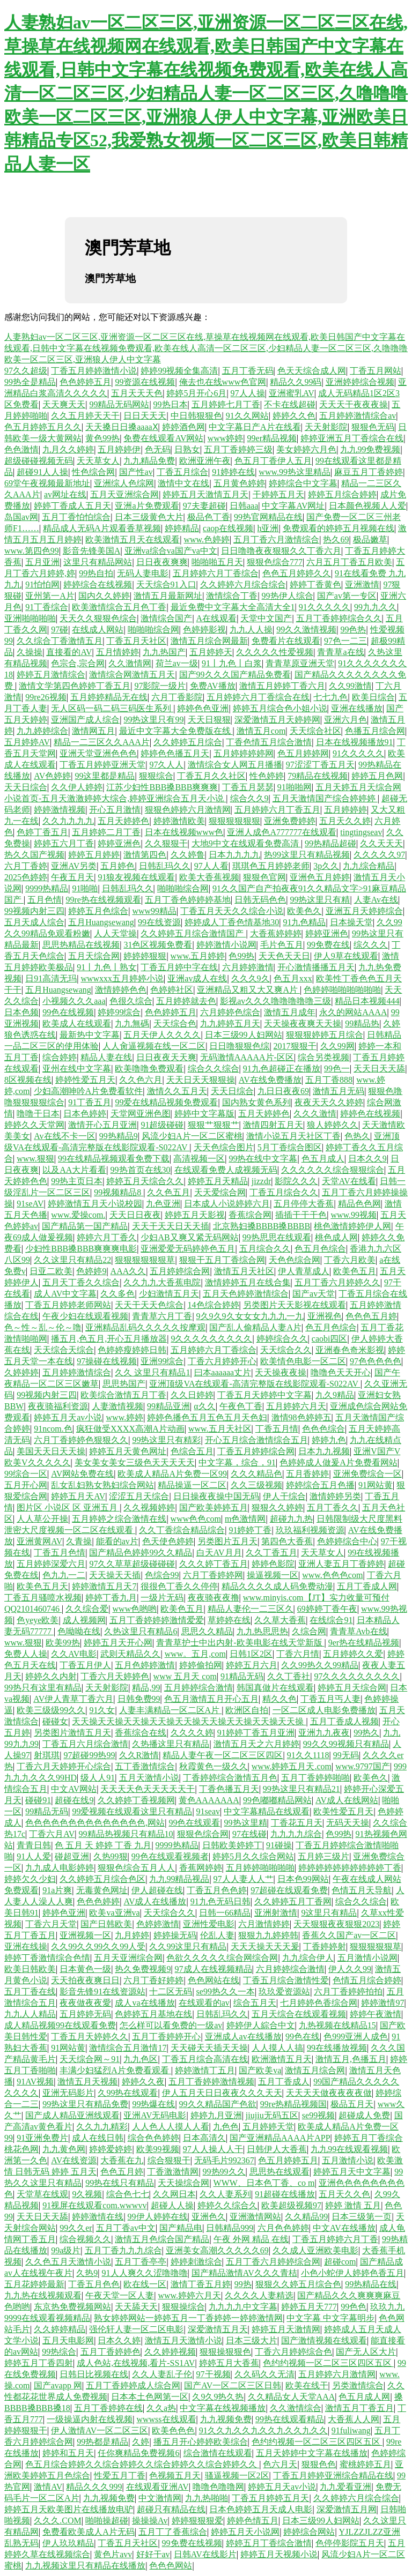  Describe the element at coordinates (318, 775) in the screenshot. I see `79精品在线视频` at that location.